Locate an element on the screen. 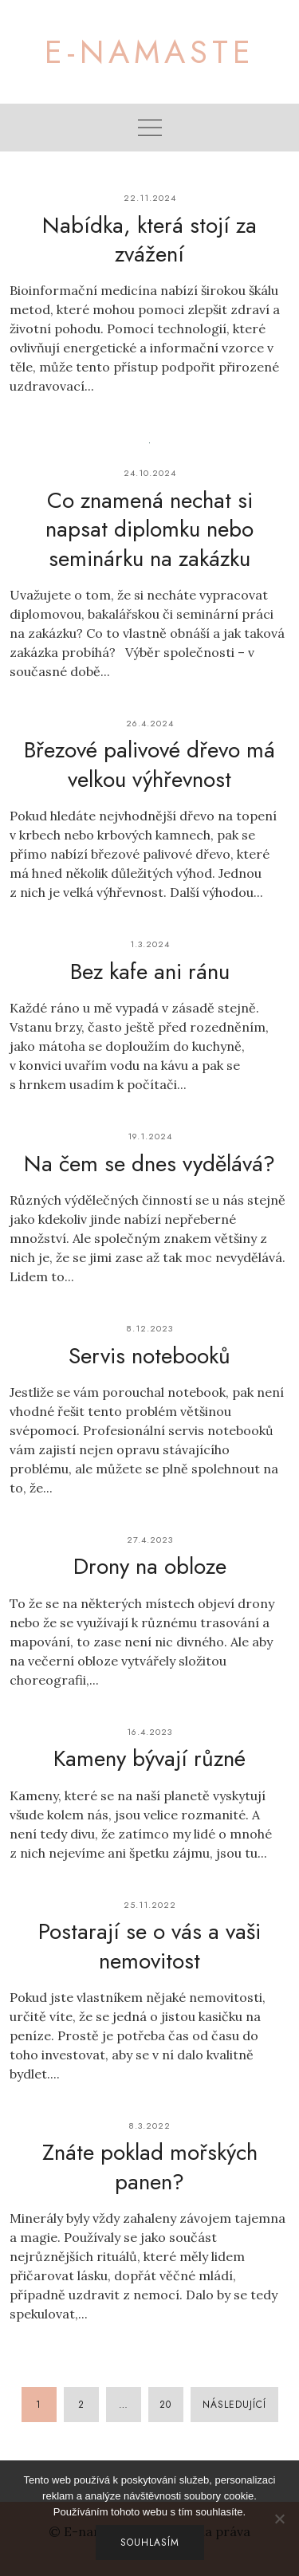  Na čem se dnes vydělává? is located at coordinates (149, 1163).